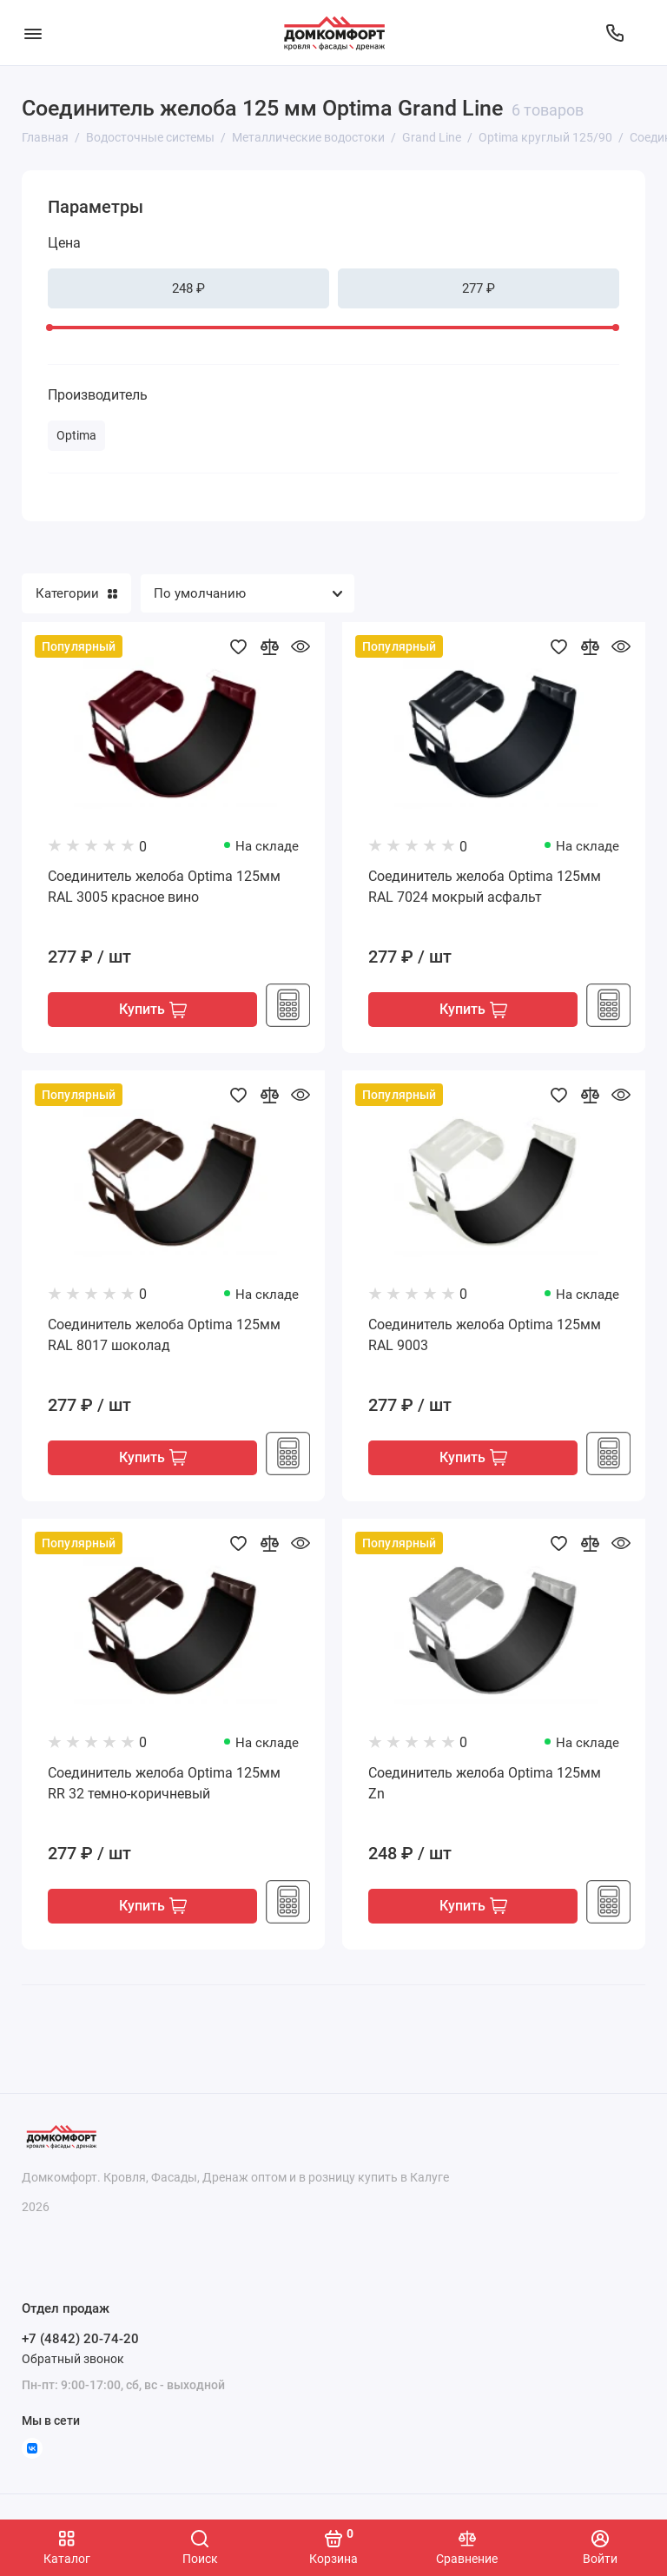 The image size is (667, 2576). What do you see at coordinates (484, 886) in the screenshot?
I see `Соединитель желоба Optima 125мм RAL 7024 мокрый асфальт` at bounding box center [484, 886].